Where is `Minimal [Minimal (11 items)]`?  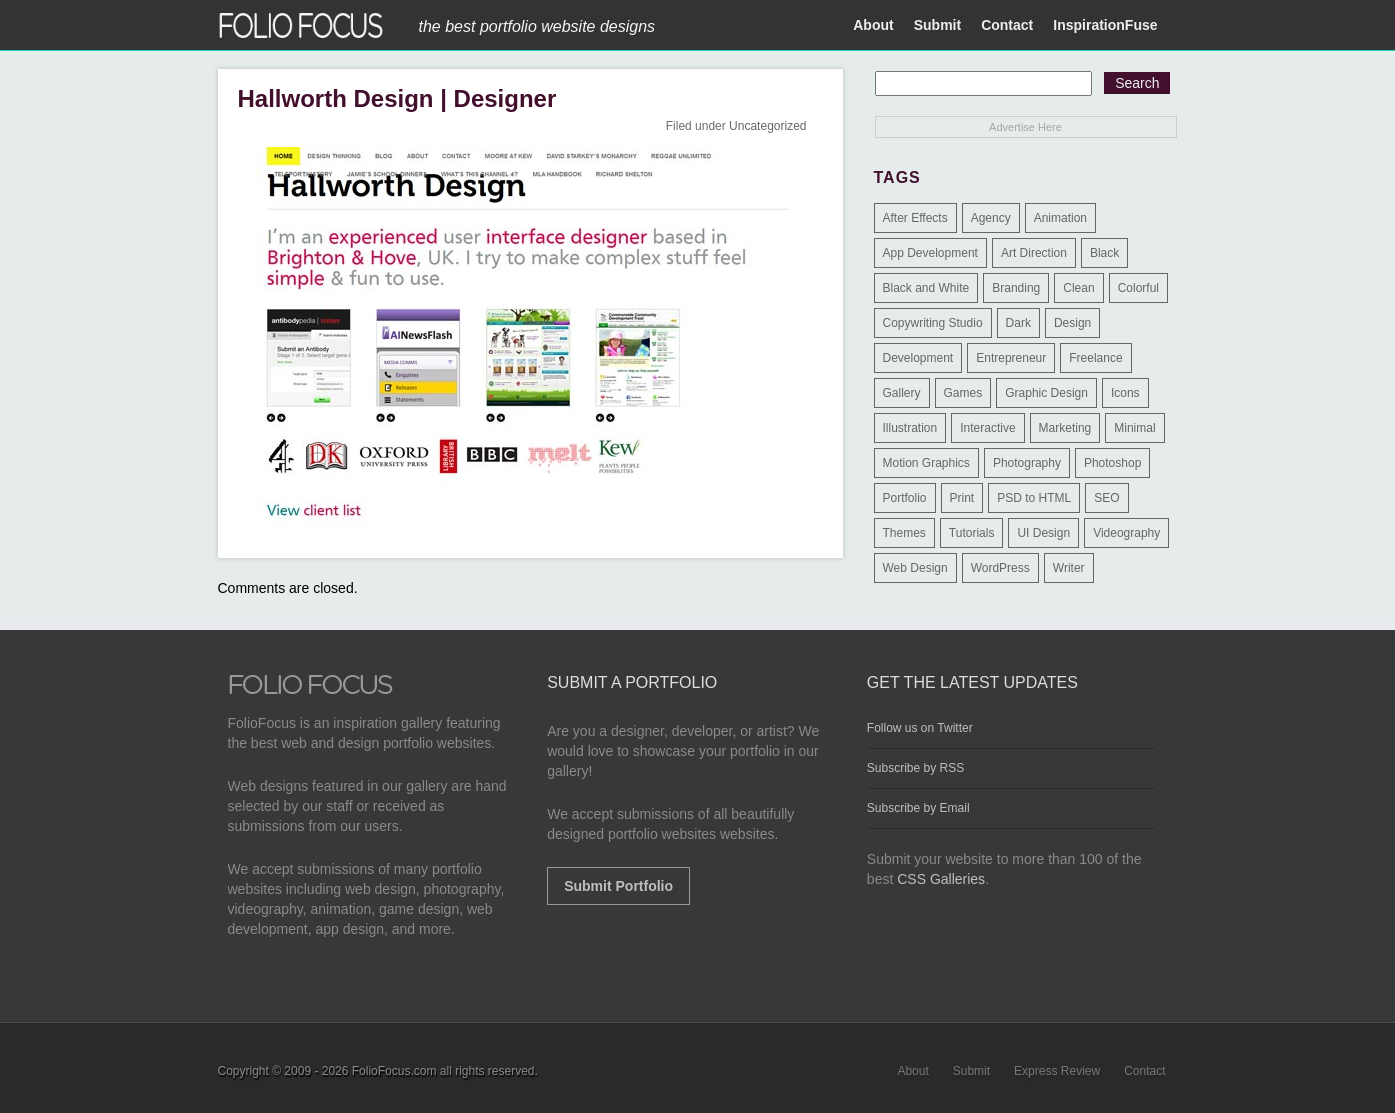 Minimal [Minimal (11 items)] is located at coordinates (1134, 428).